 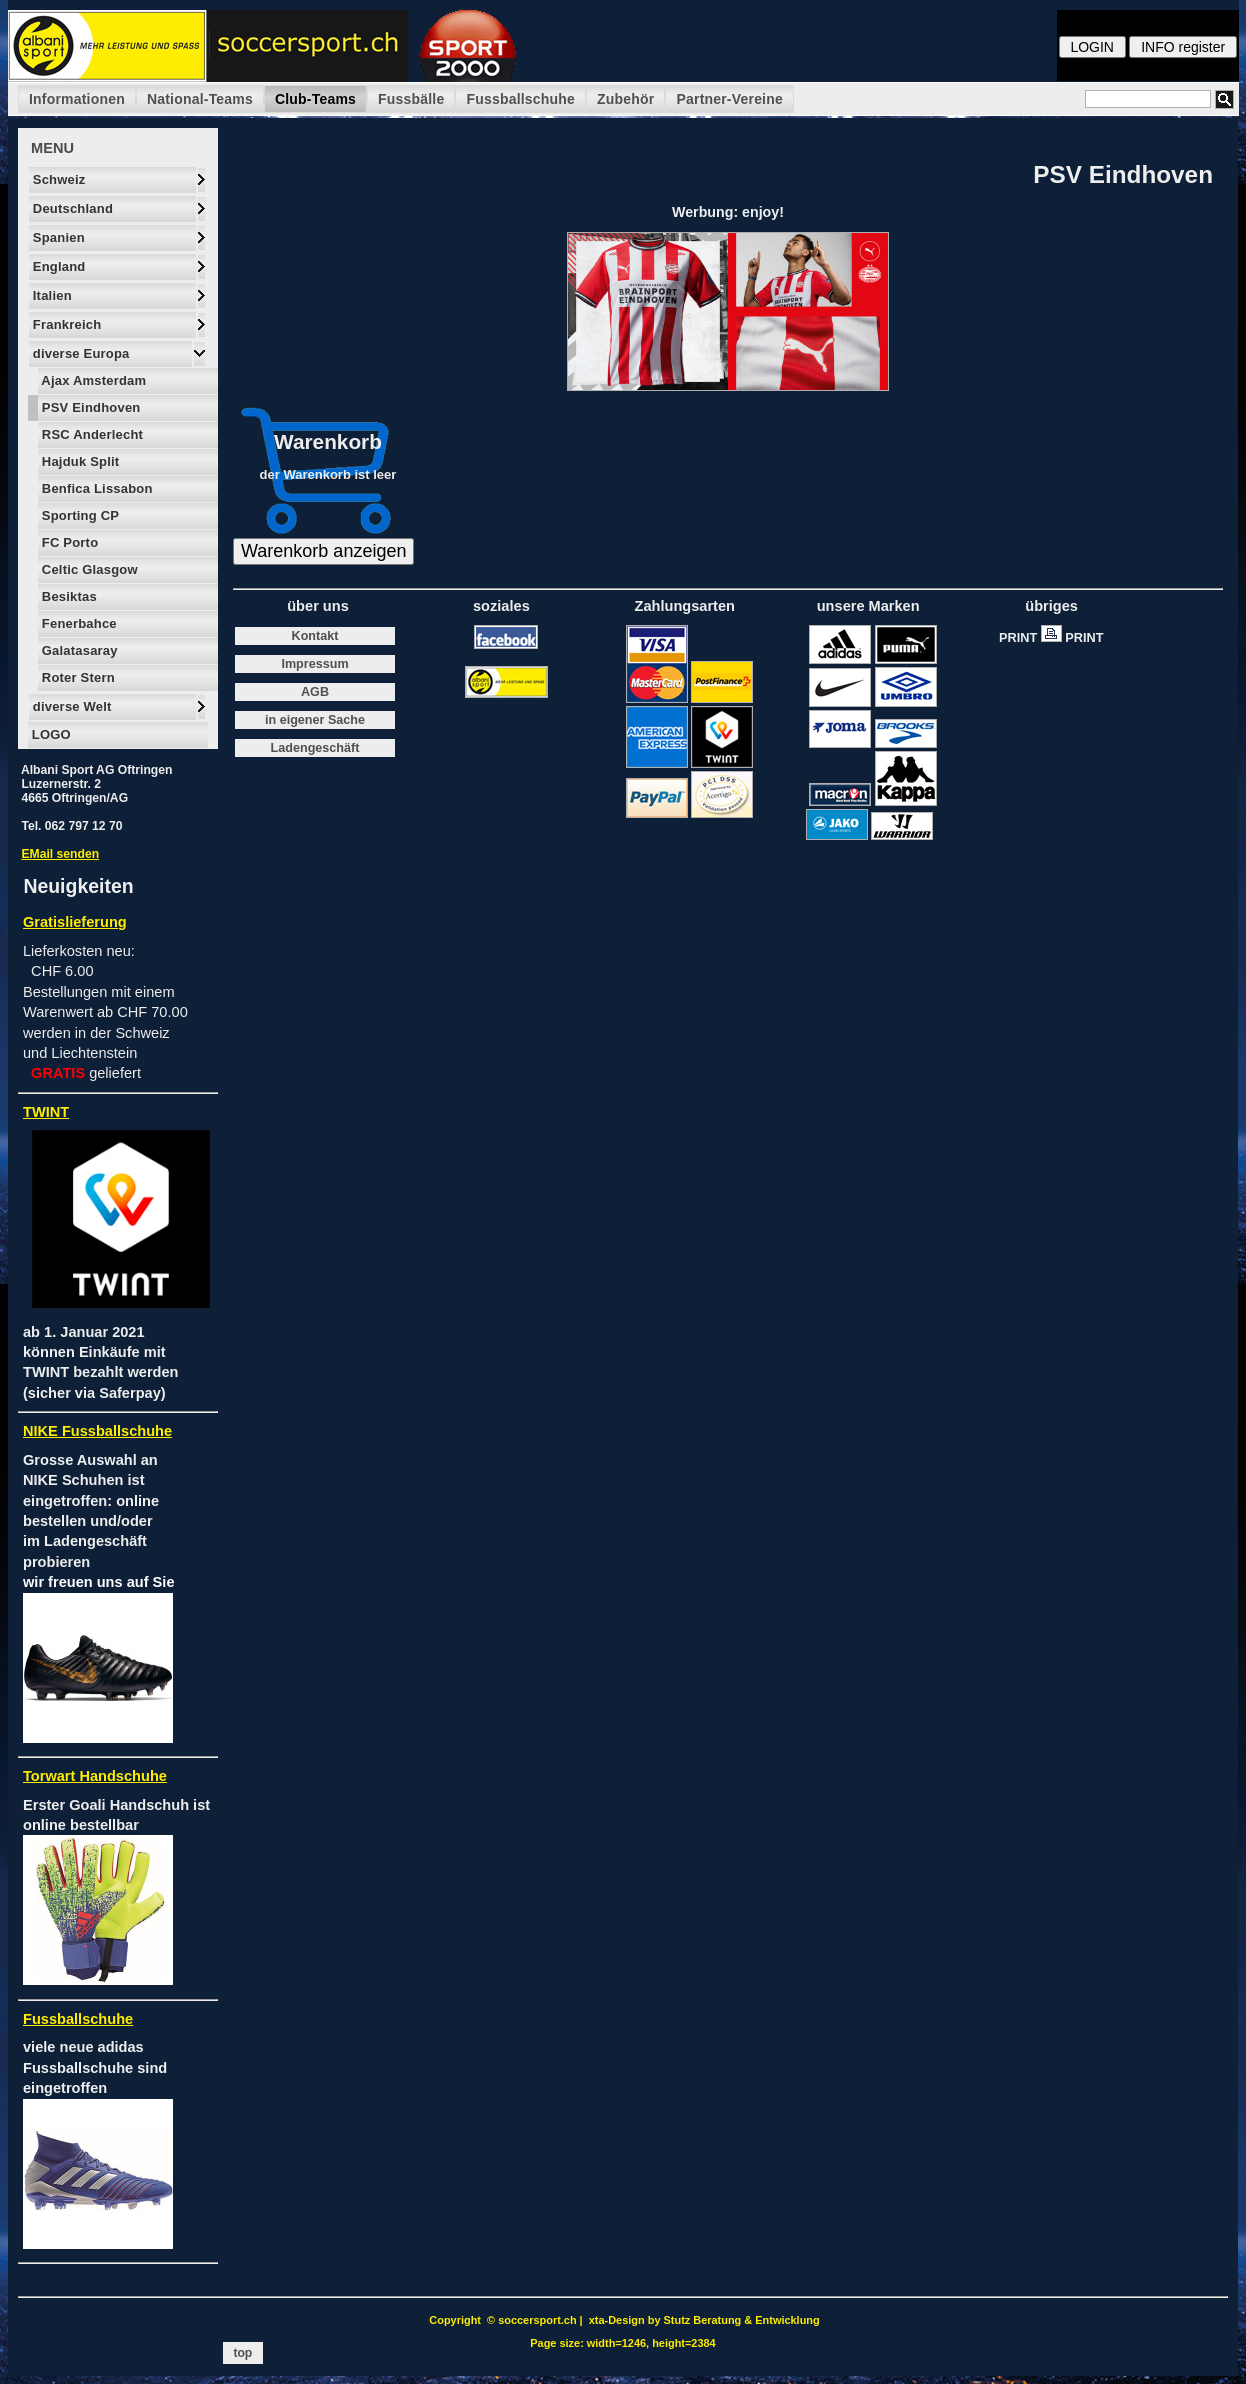 What do you see at coordinates (200, 99) in the screenshot?
I see `National-Teams` at bounding box center [200, 99].